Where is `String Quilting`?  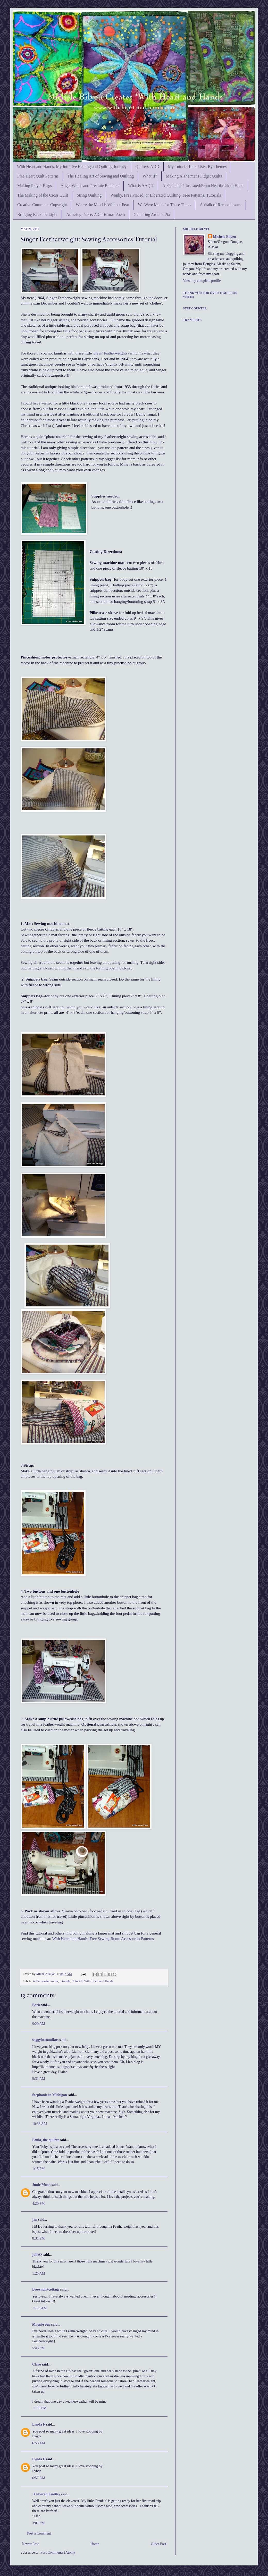
String Quilting is located at coordinates (89, 195).